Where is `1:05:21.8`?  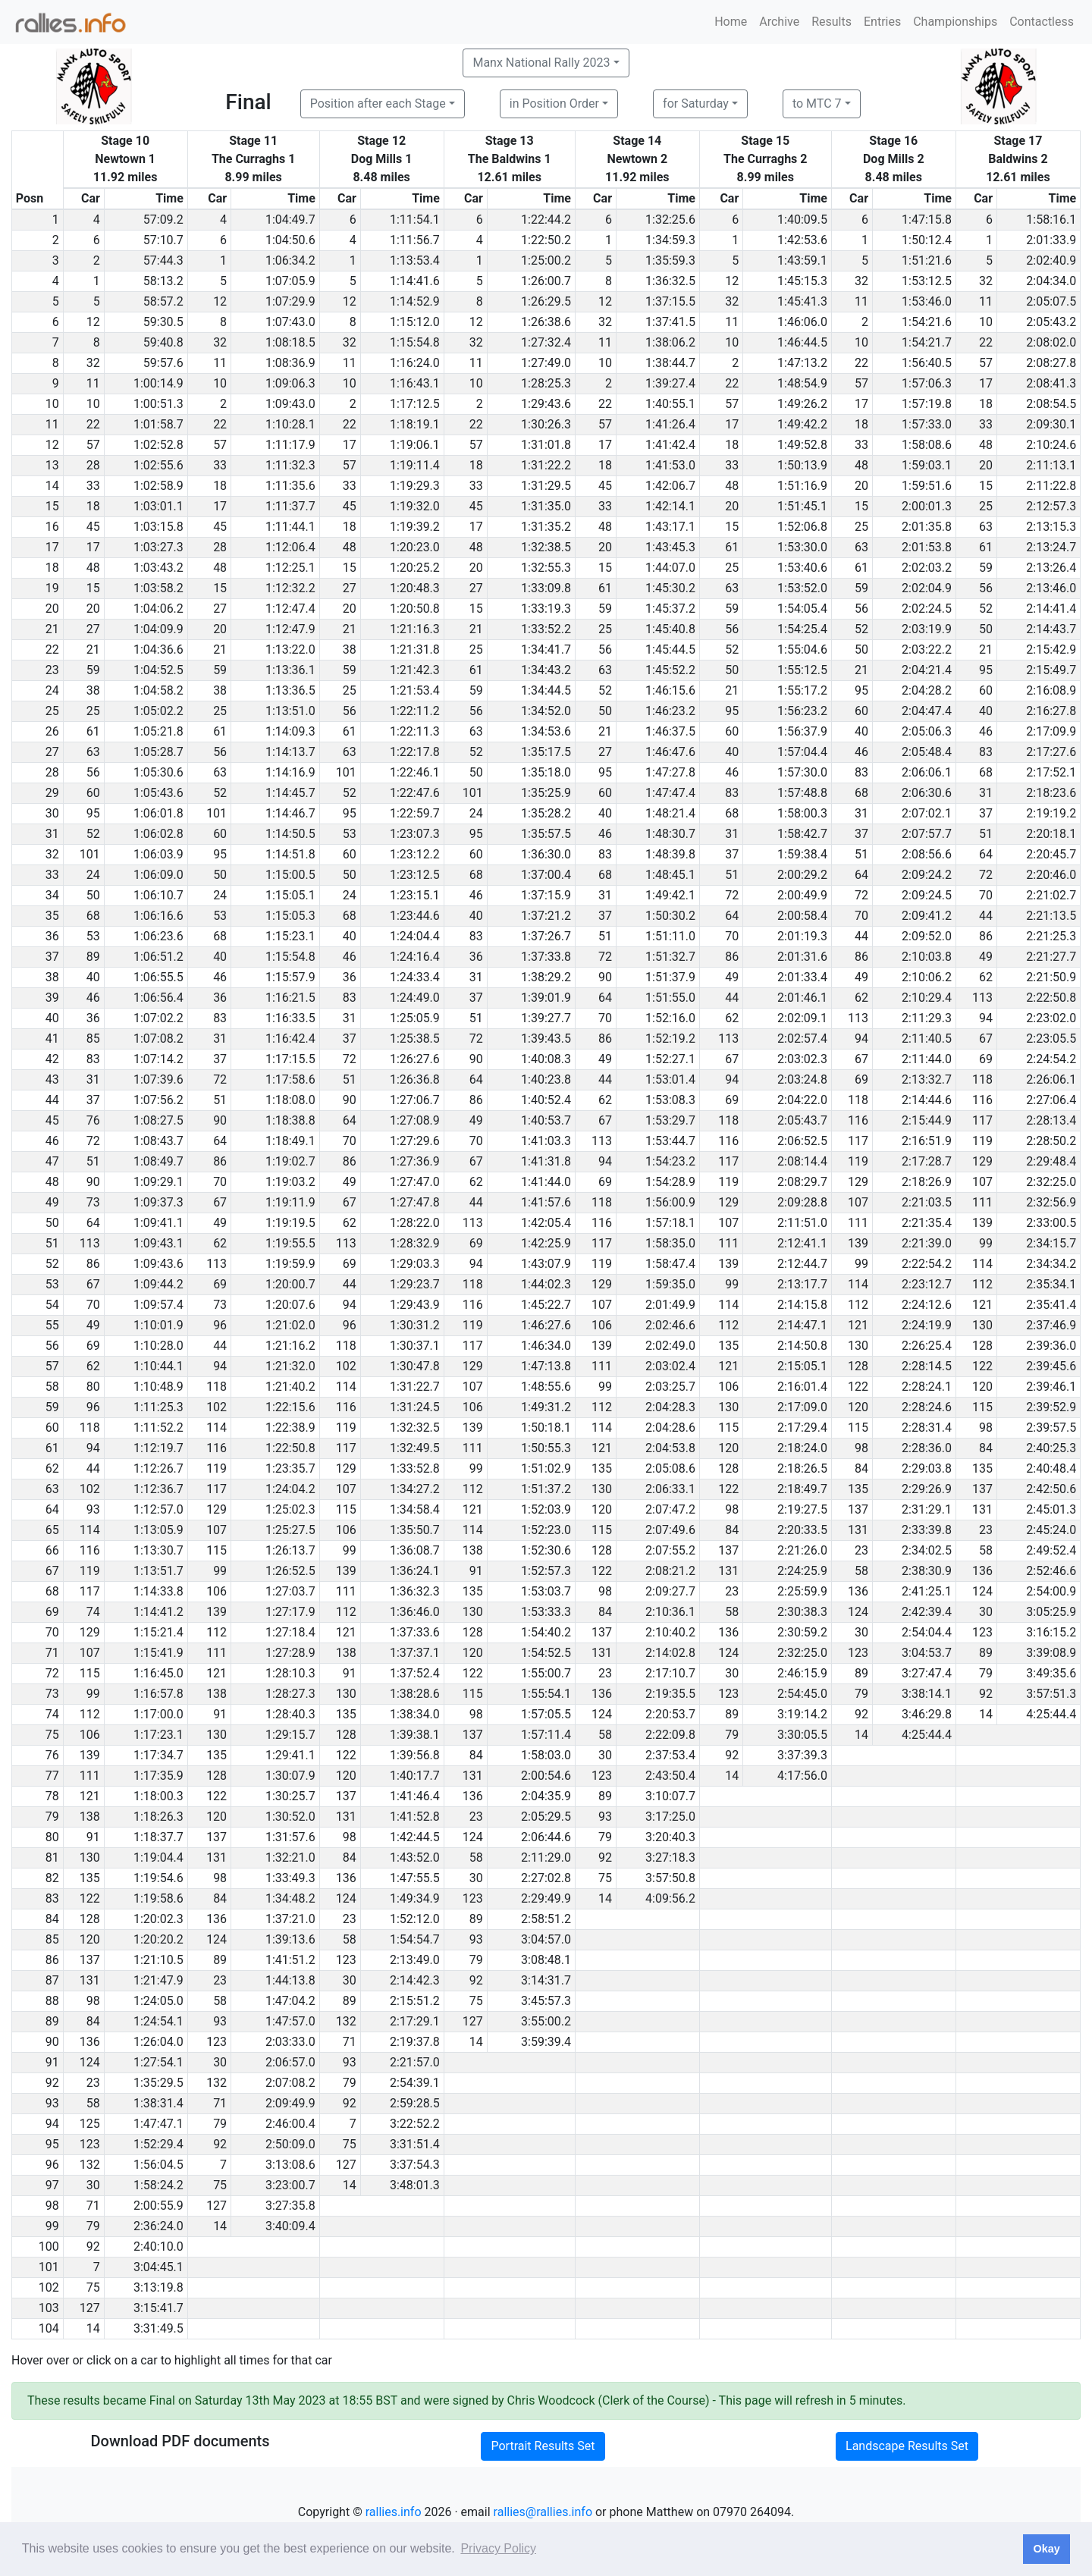
1:05:21.8 is located at coordinates (158, 731).